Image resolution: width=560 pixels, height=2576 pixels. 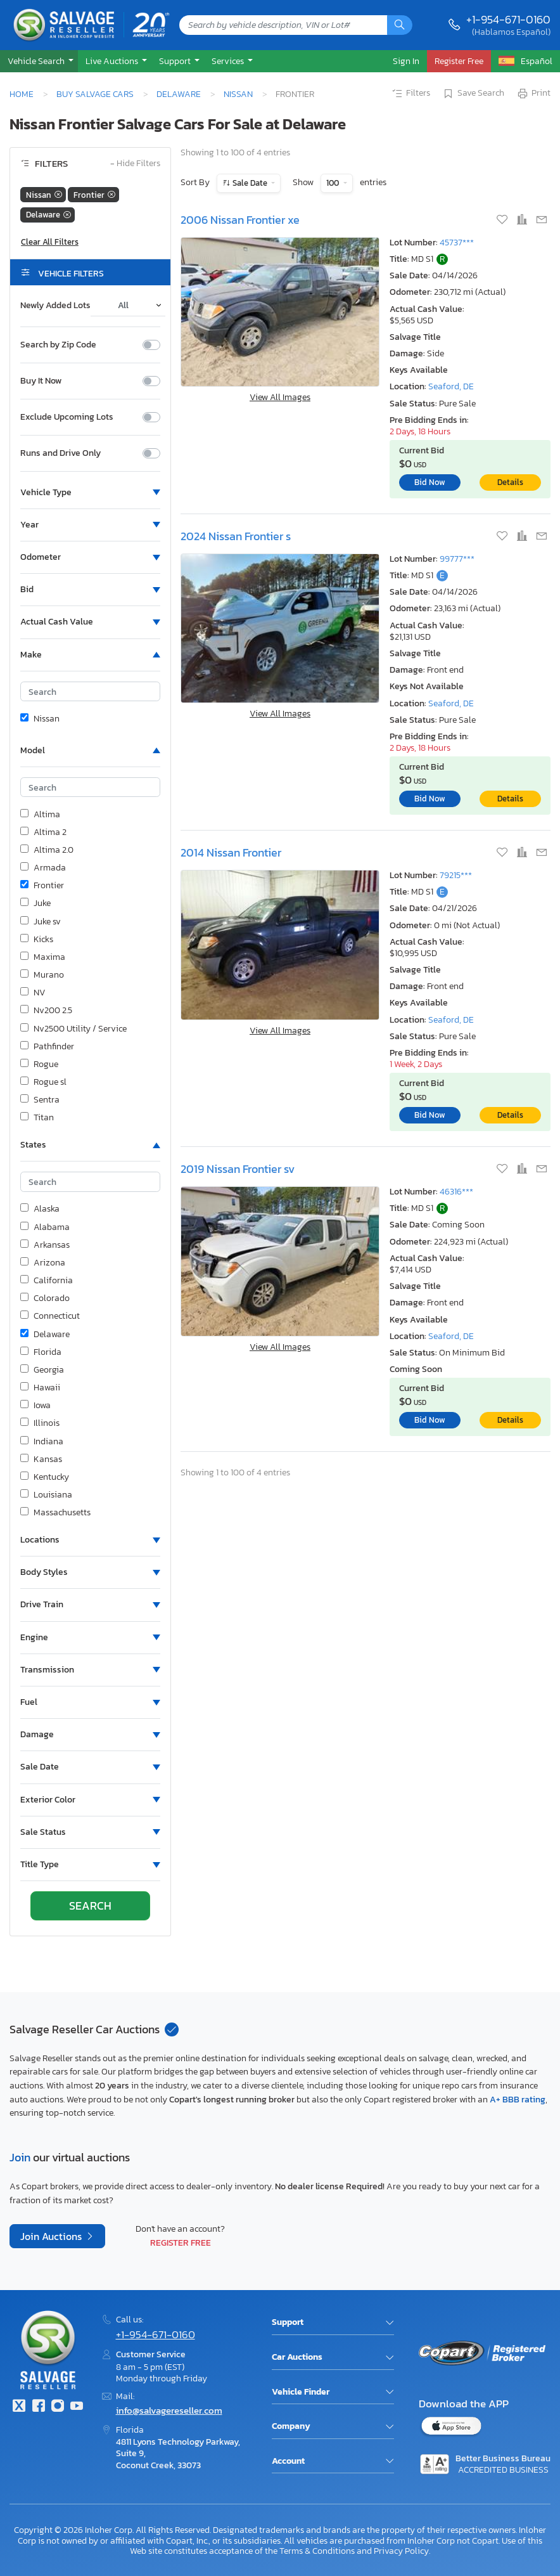 I want to click on Support [button], so click(x=176, y=61).